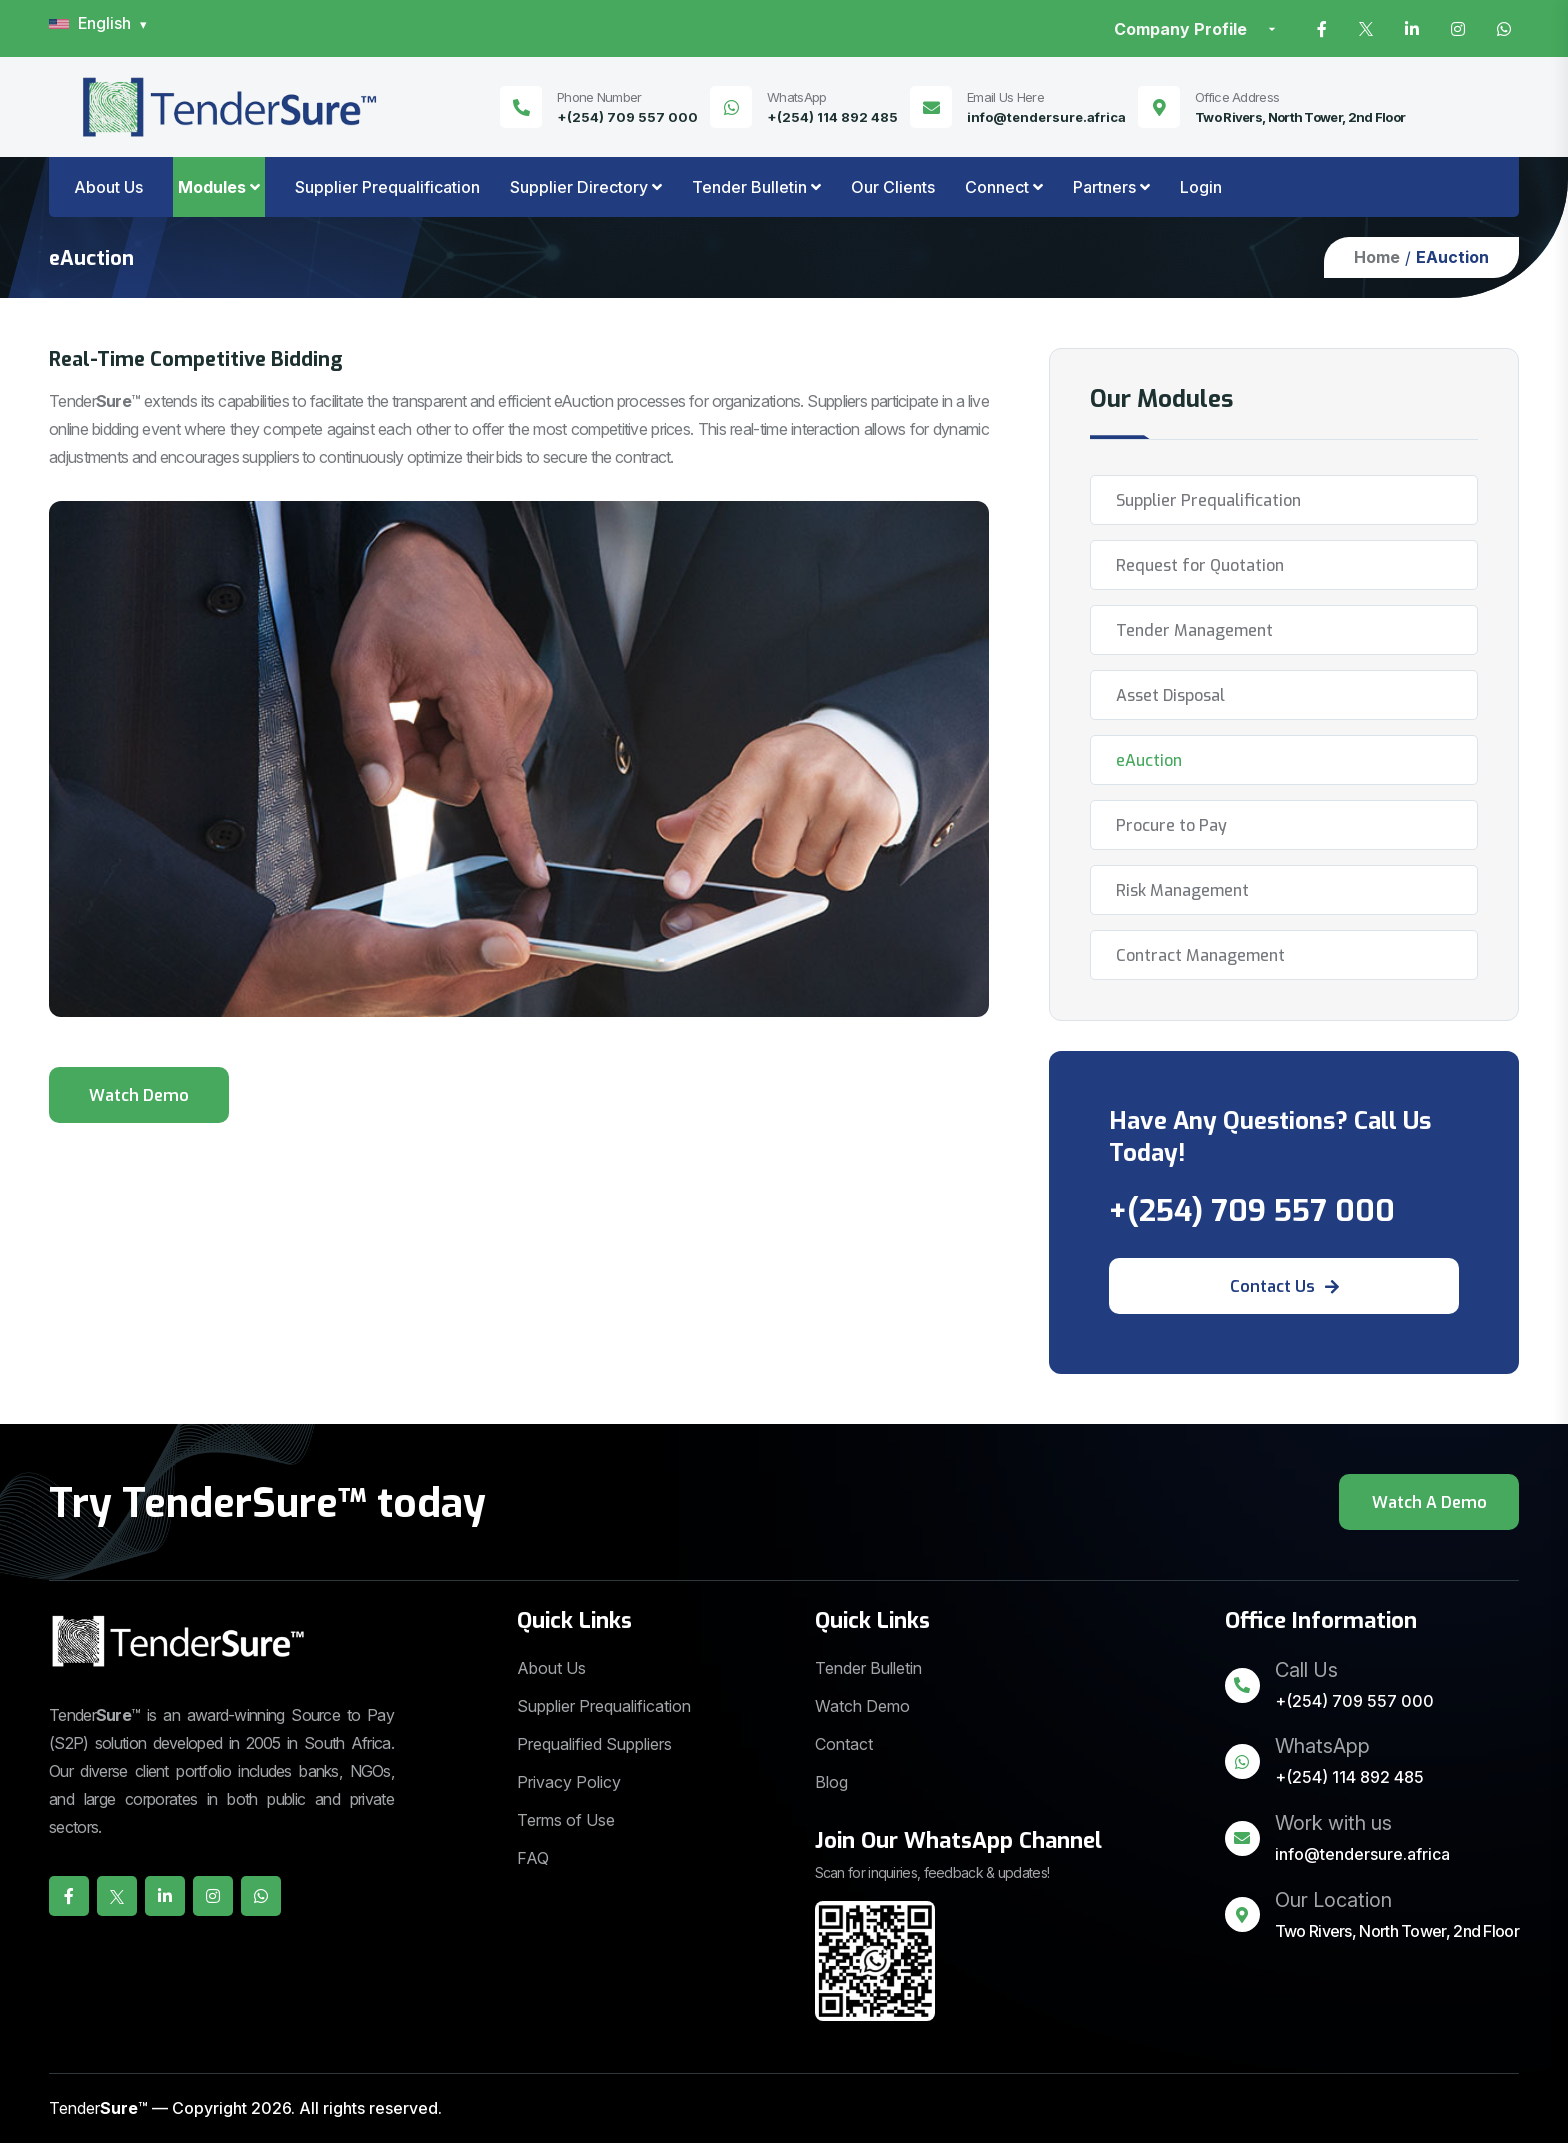 The width and height of the screenshot is (1568, 2143). I want to click on Blog, so click(831, 1782).